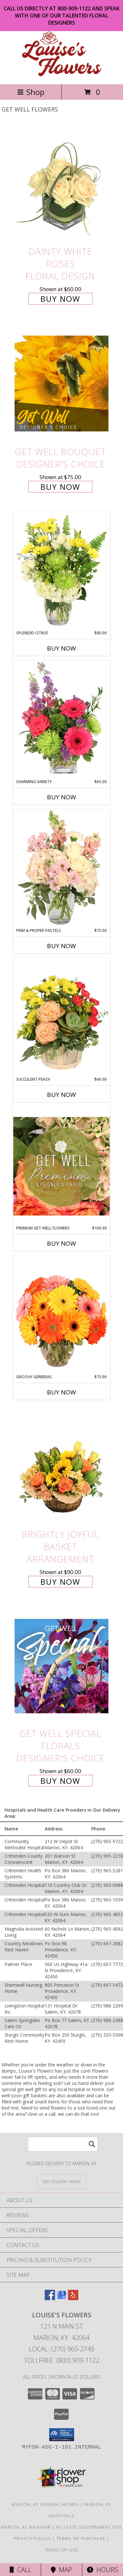  Describe the element at coordinates (61, 648) in the screenshot. I see `Buy Now [Buy SPLENDID CITRUS Now for $80.00]` at that location.